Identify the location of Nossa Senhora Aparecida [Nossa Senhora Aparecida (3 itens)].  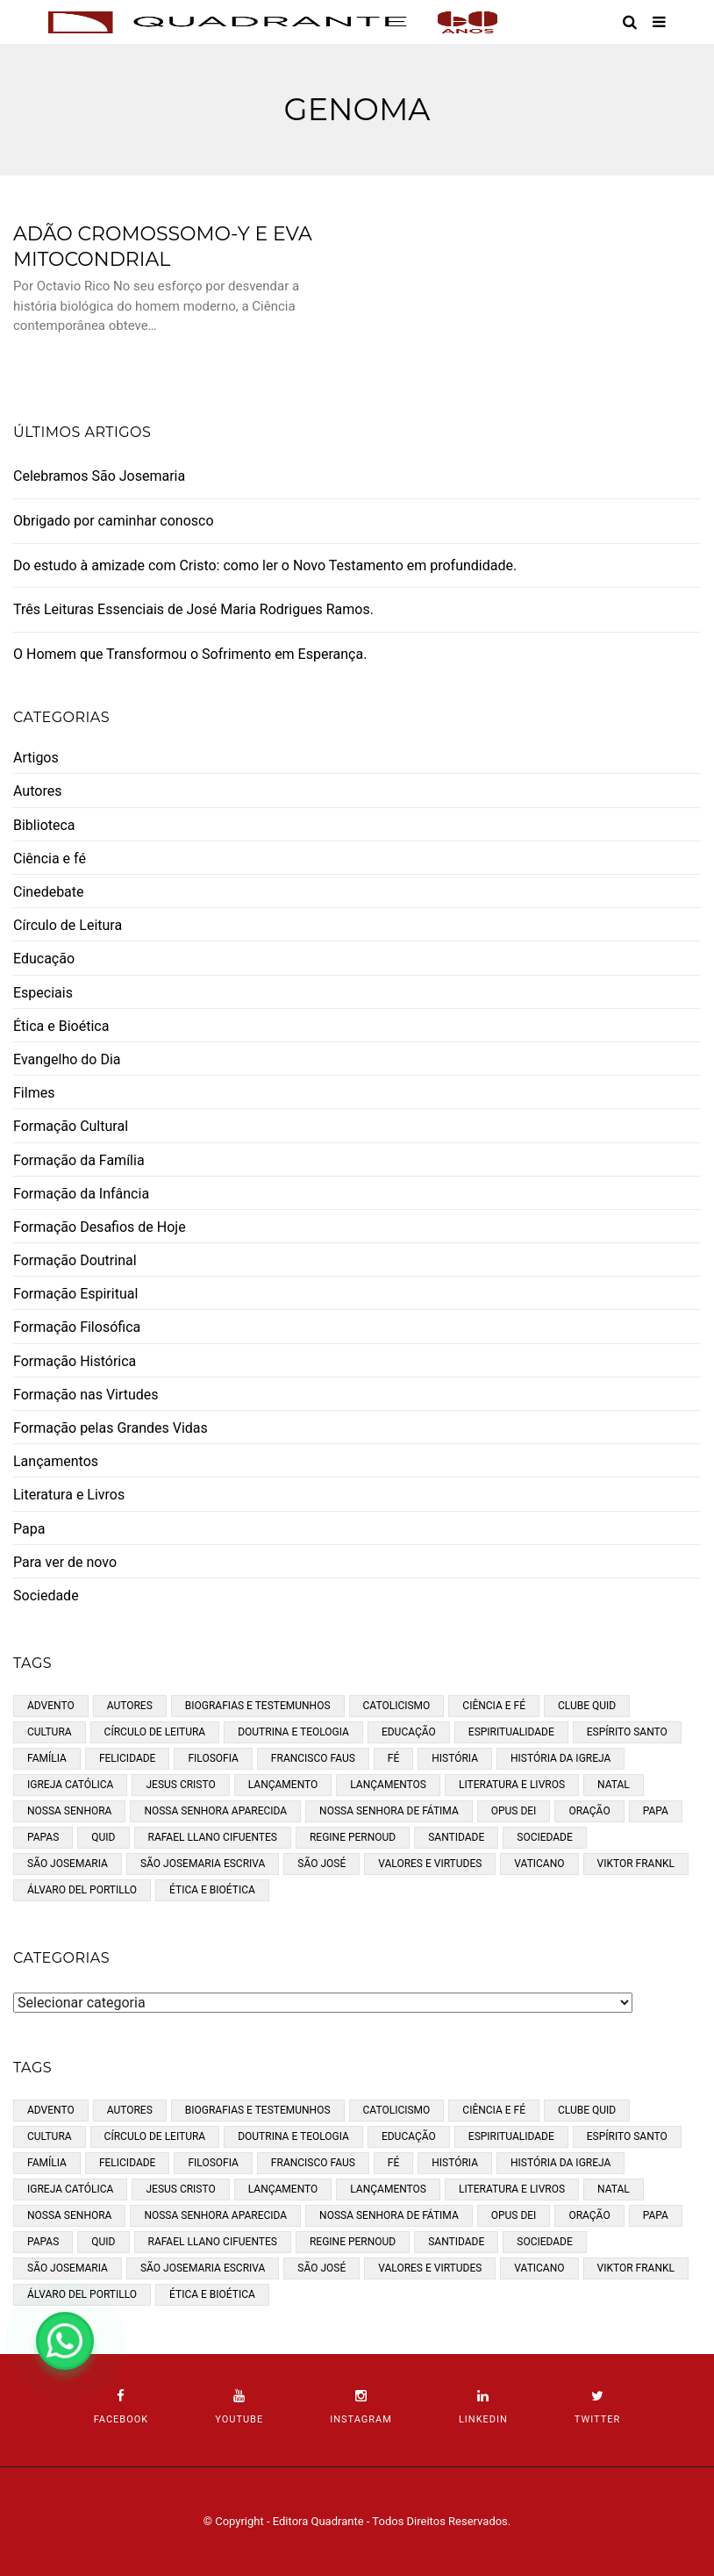
(215, 1811).